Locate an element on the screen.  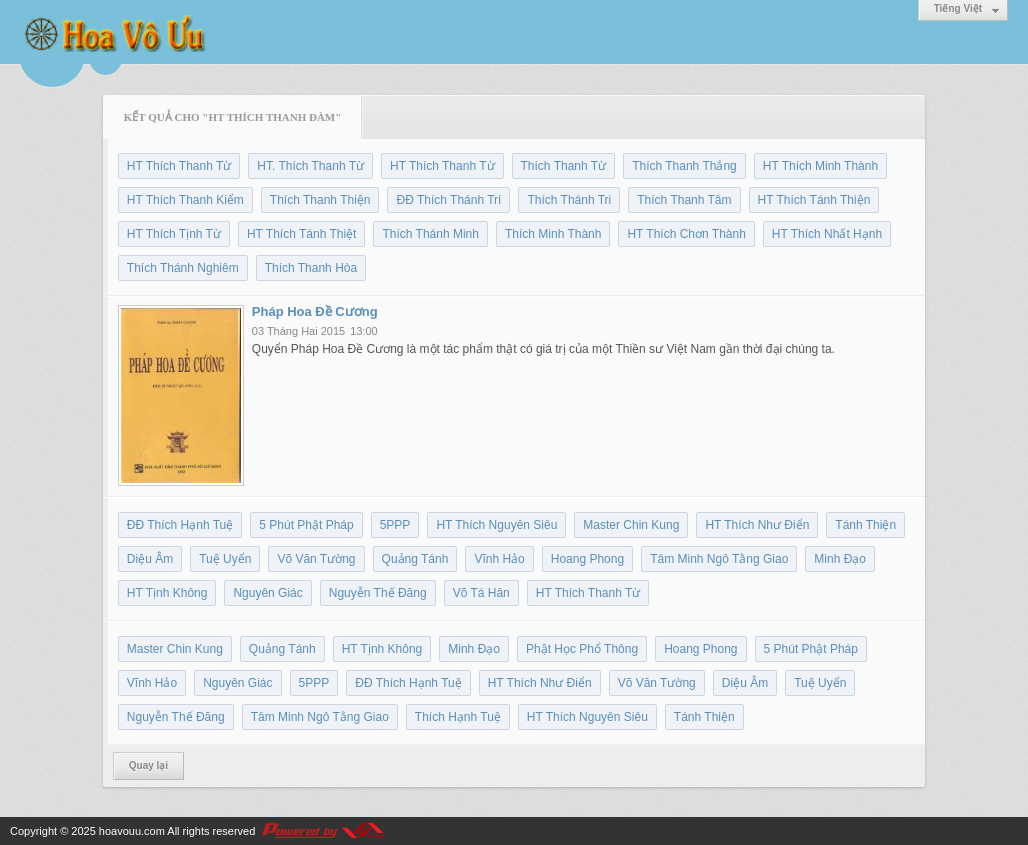
HT Thích Thanh Từ is located at coordinates (179, 166).